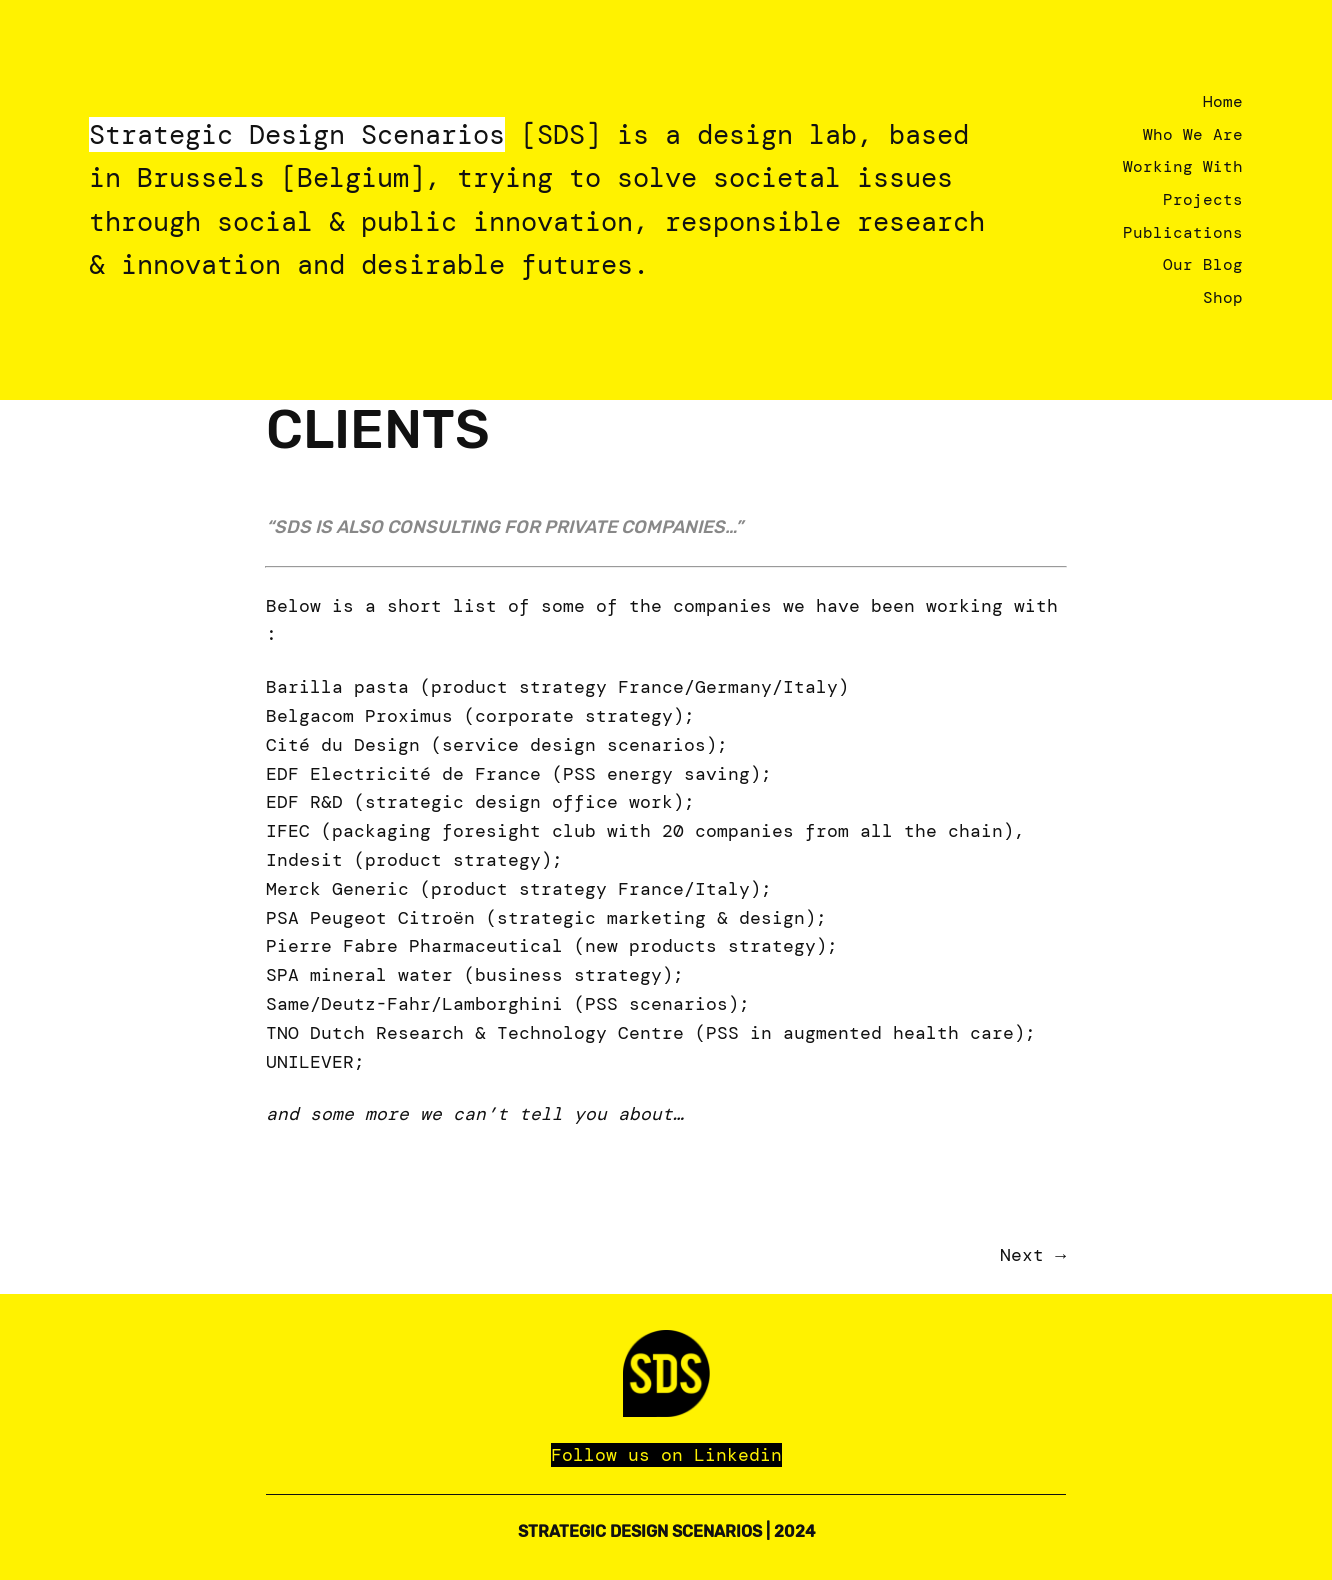  What do you see at coordinates (1022, 1255) in the screenshot?
I see `Next` at bounding box center [1022, 1255].